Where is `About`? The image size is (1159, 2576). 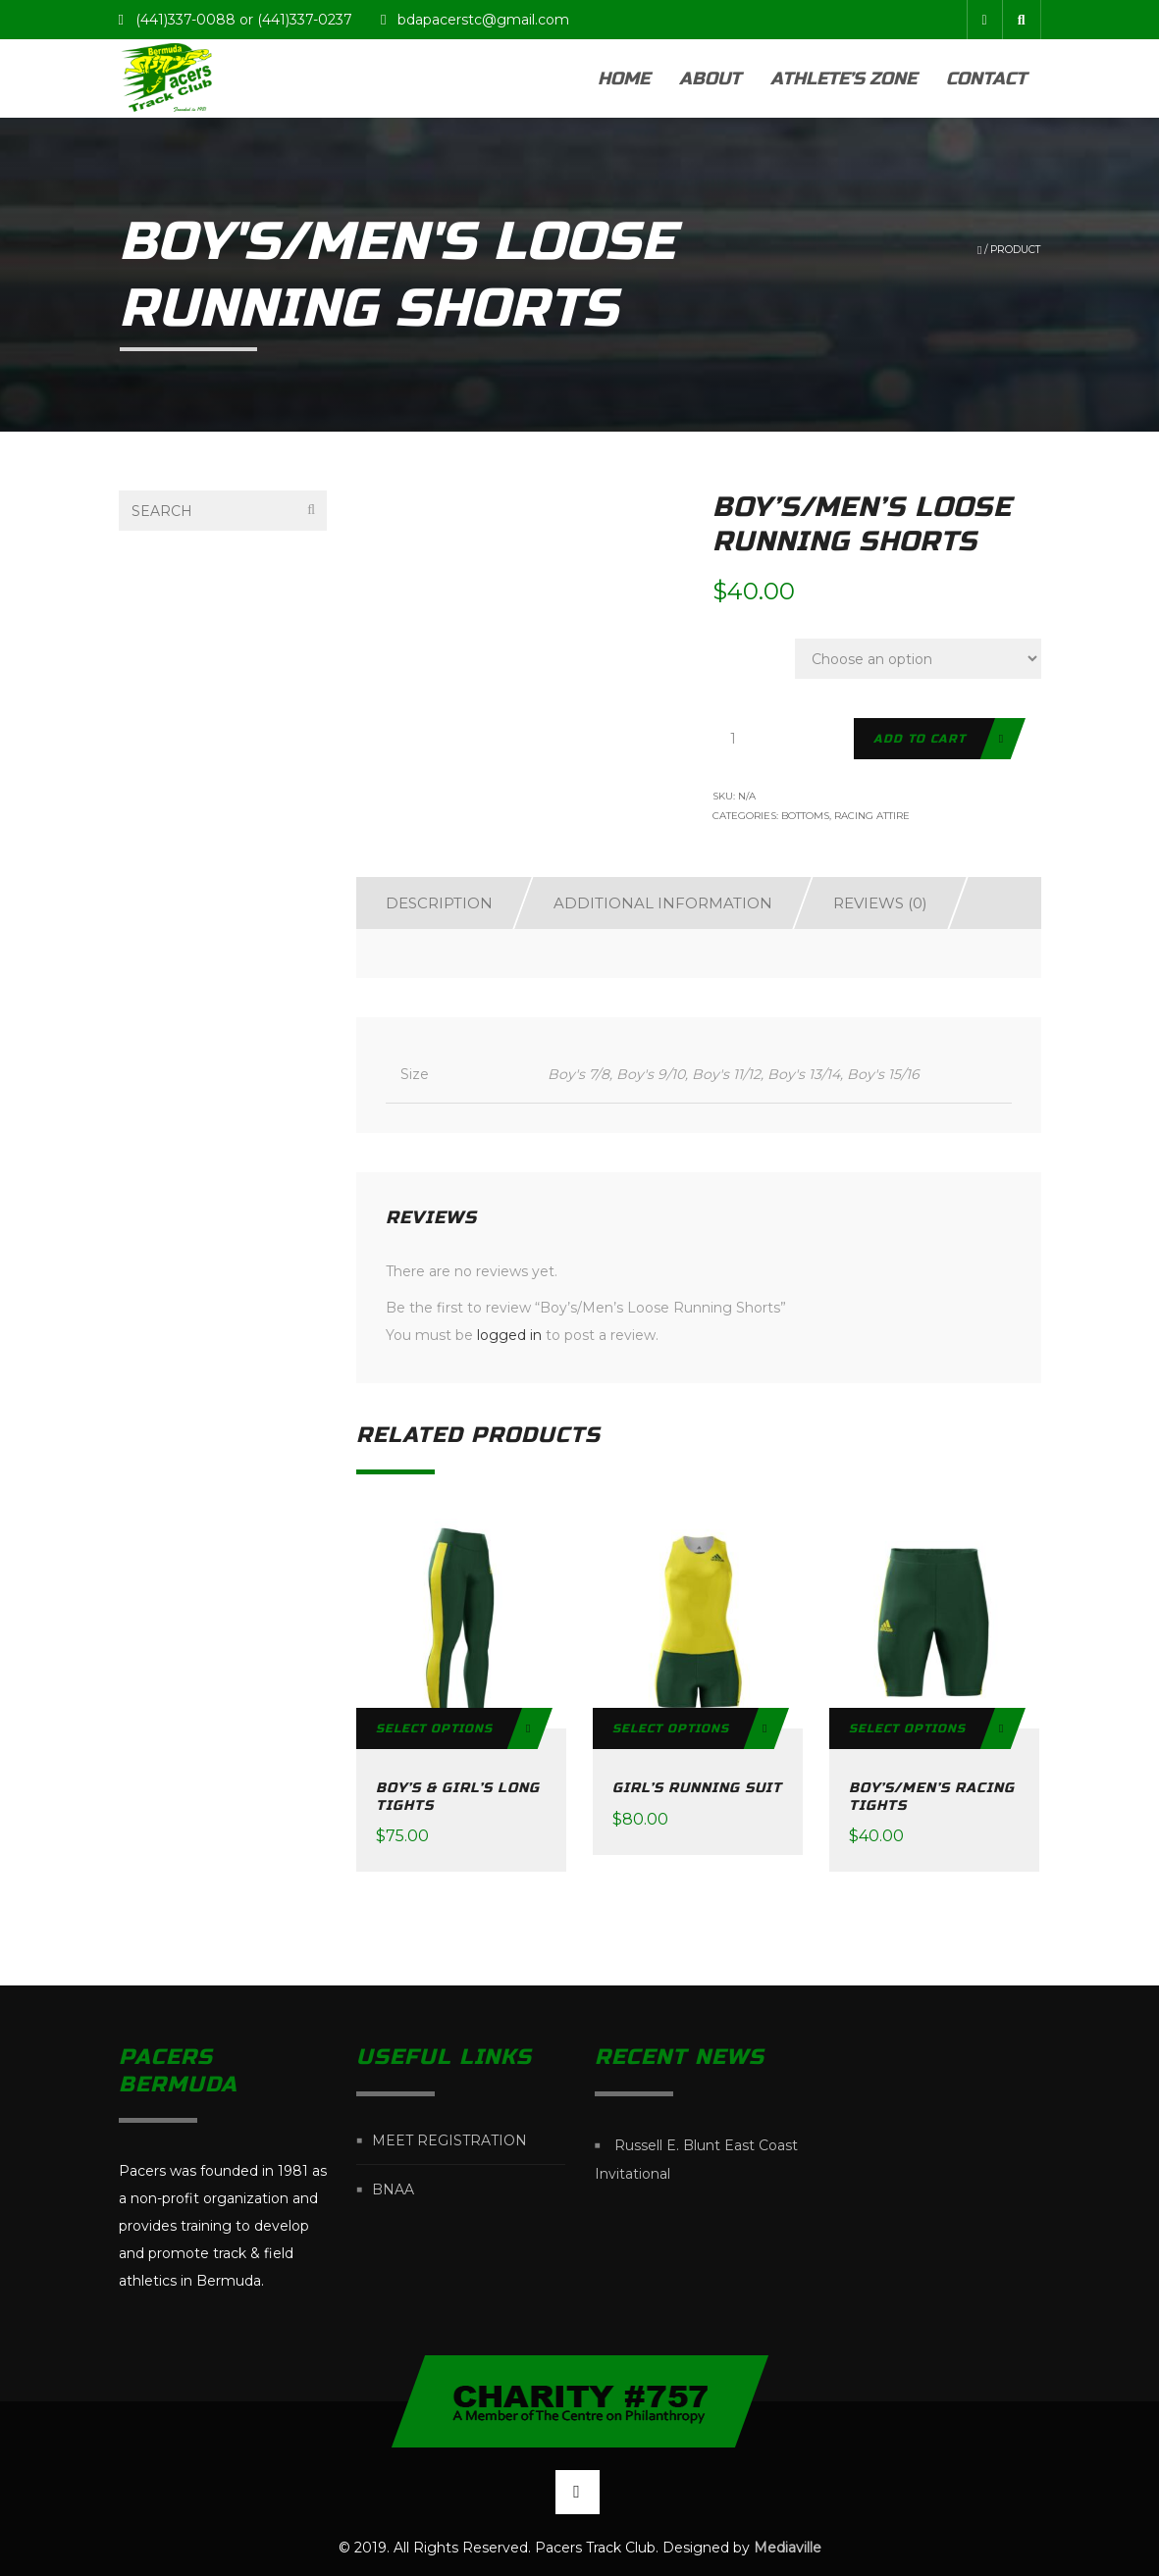 About is located at coordinates (710, 78).